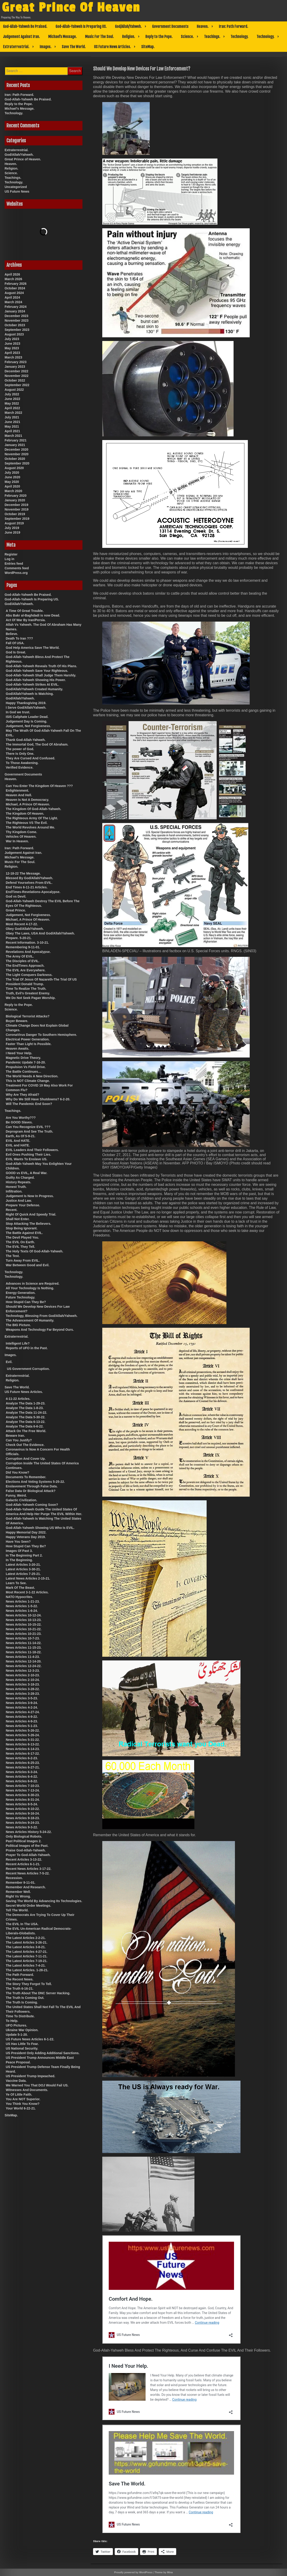  I want to click on The Latest Articles 7-19-21., so click(26, 1961).